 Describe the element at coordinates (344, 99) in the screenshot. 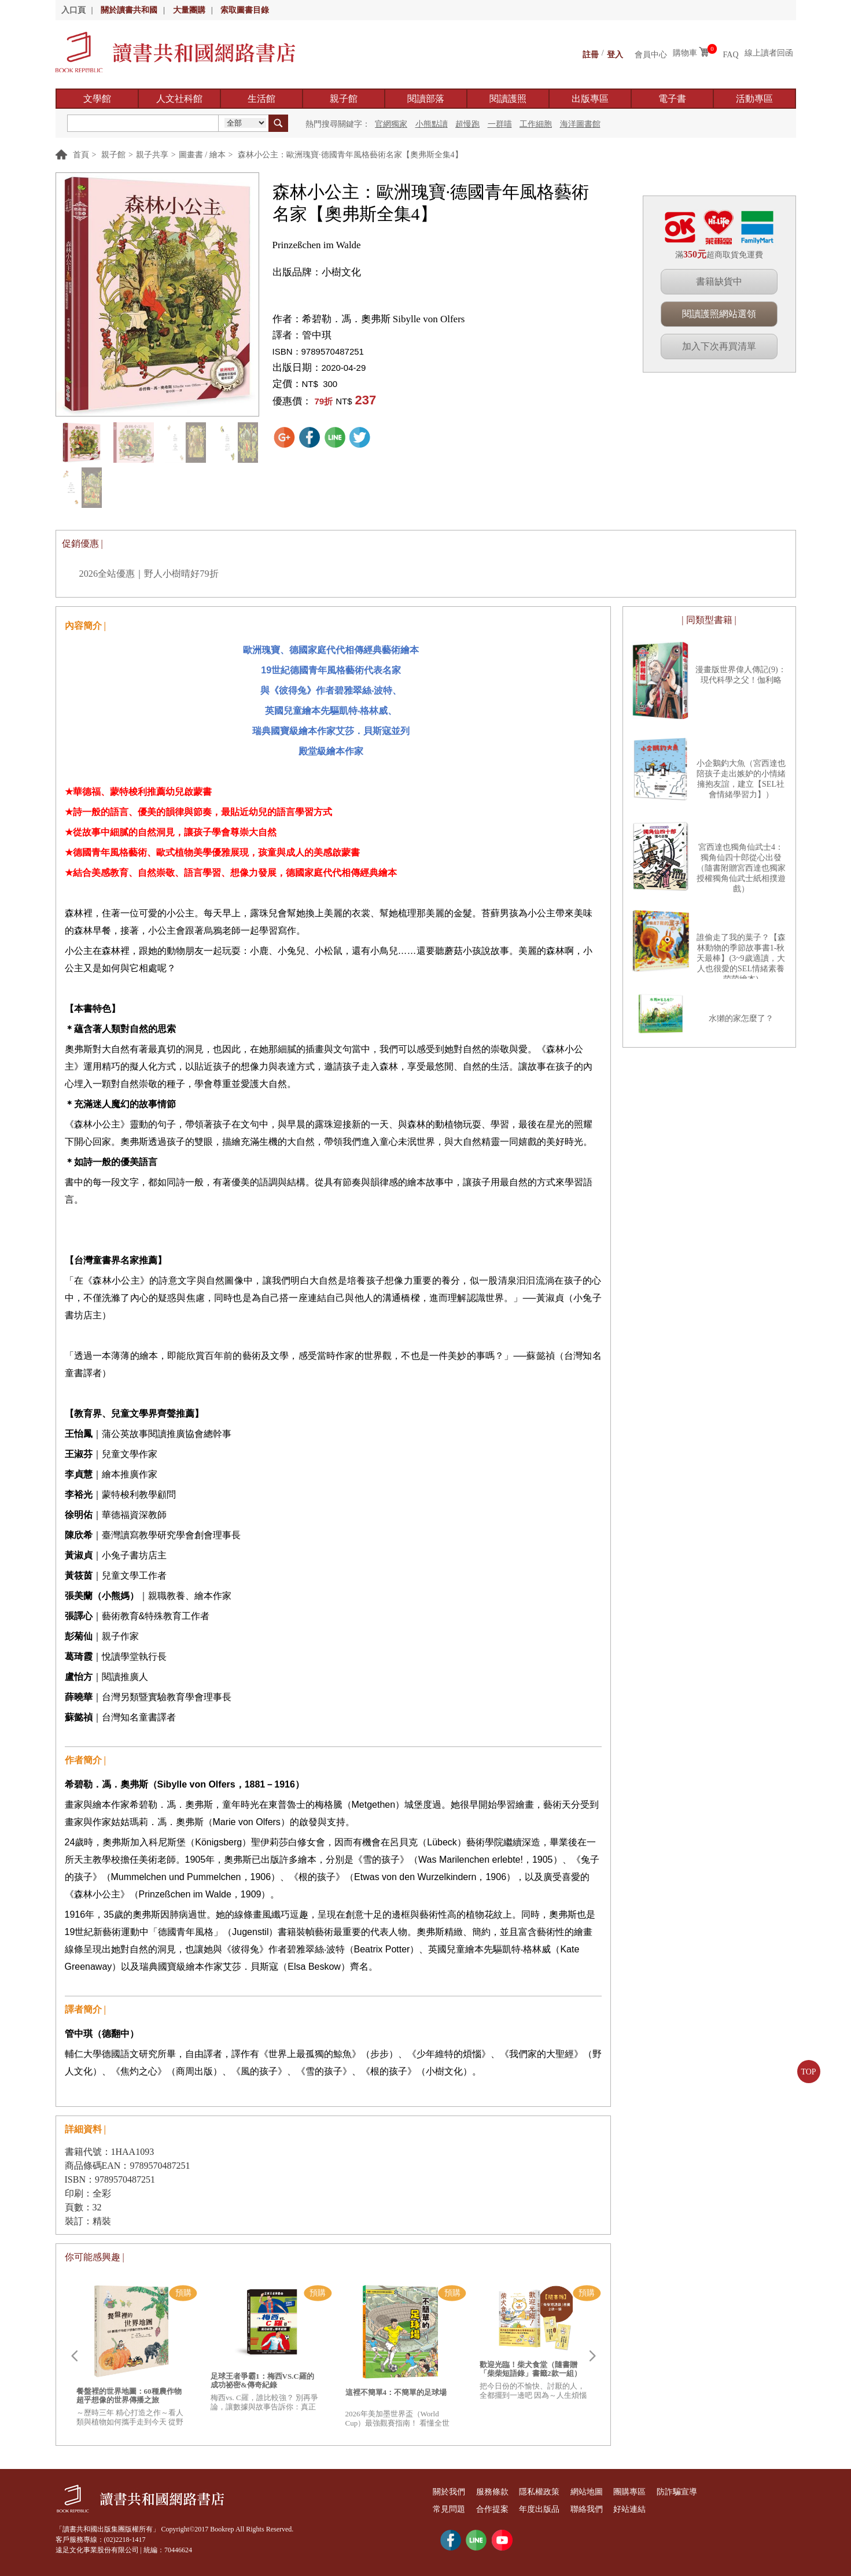

I see `親子館` at that location.